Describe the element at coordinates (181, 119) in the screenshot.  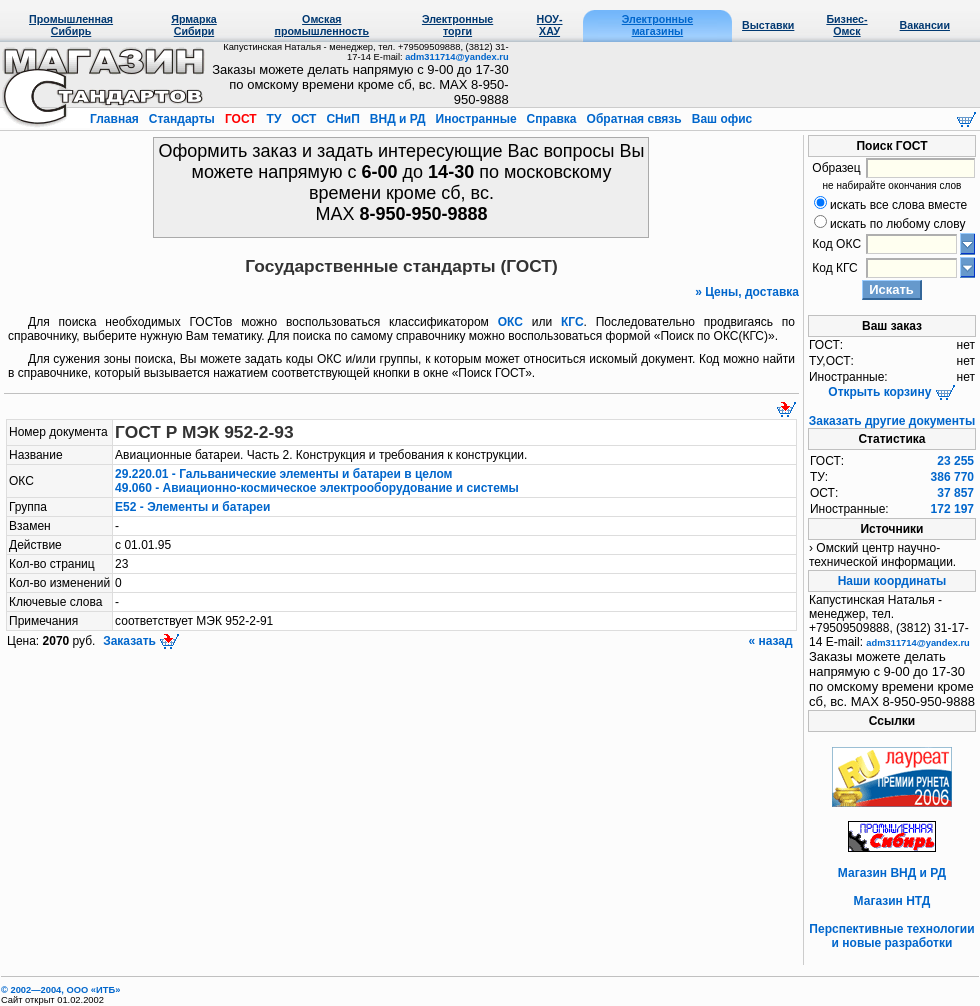
I see `Стандарты` at that location.